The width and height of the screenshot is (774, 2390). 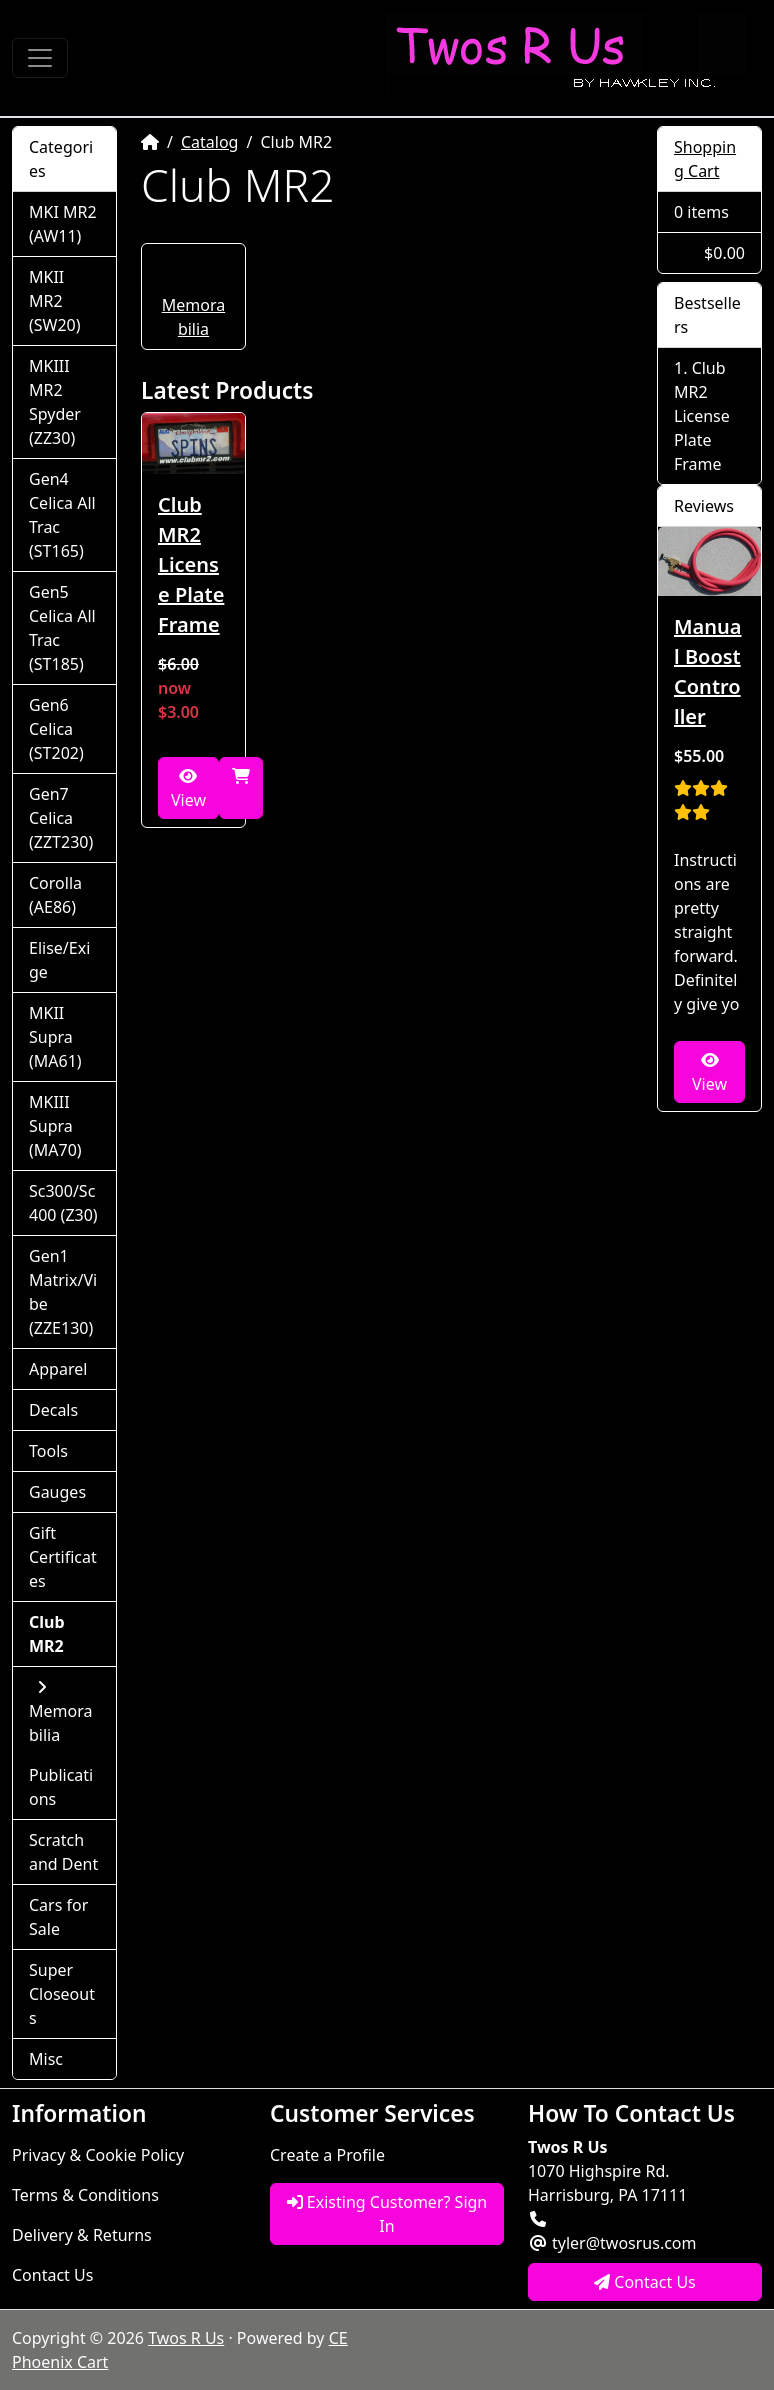 I want to click on MKI MR2 (AW11), so click(x=63, y=224).